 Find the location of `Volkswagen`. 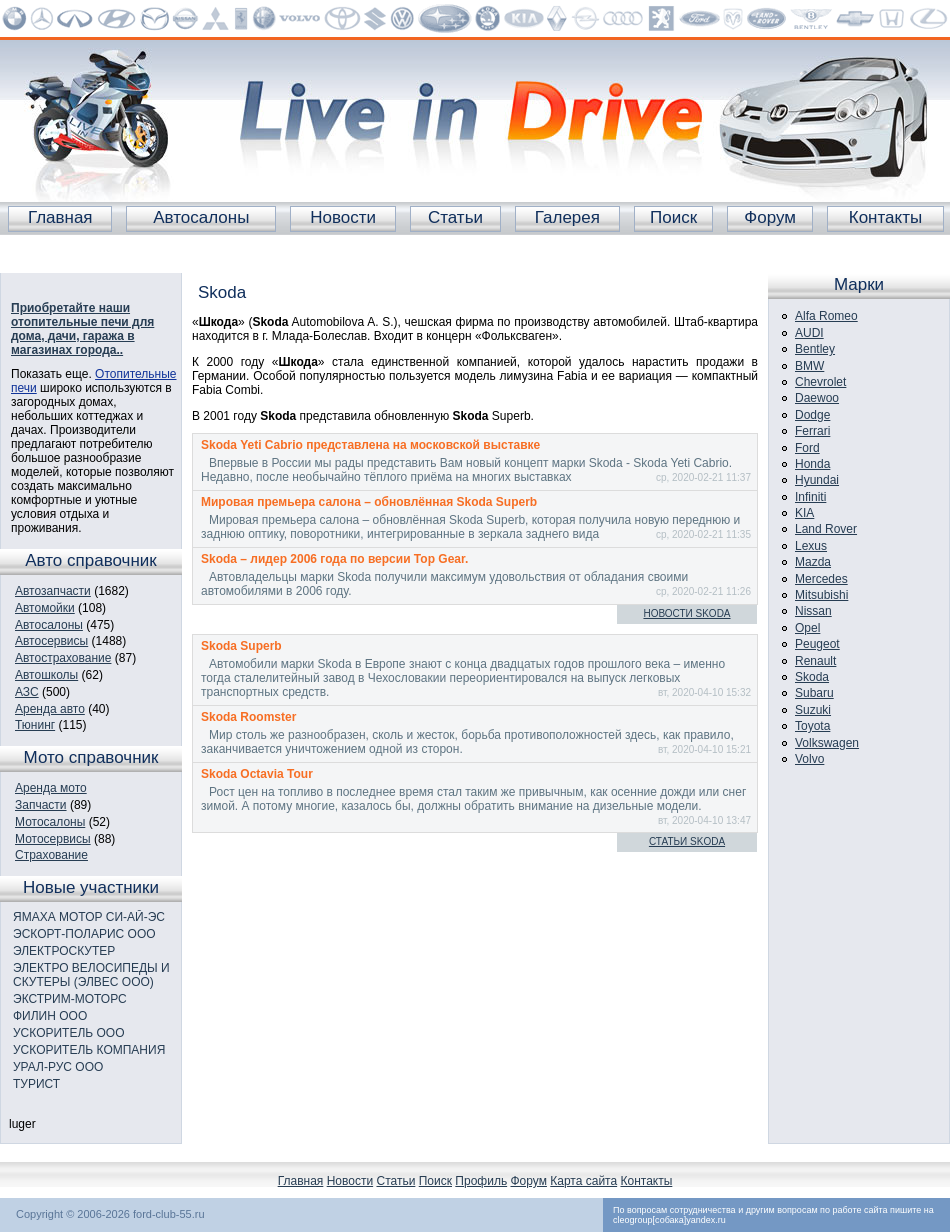

Volkswagen is located at coordinates (827, 743).